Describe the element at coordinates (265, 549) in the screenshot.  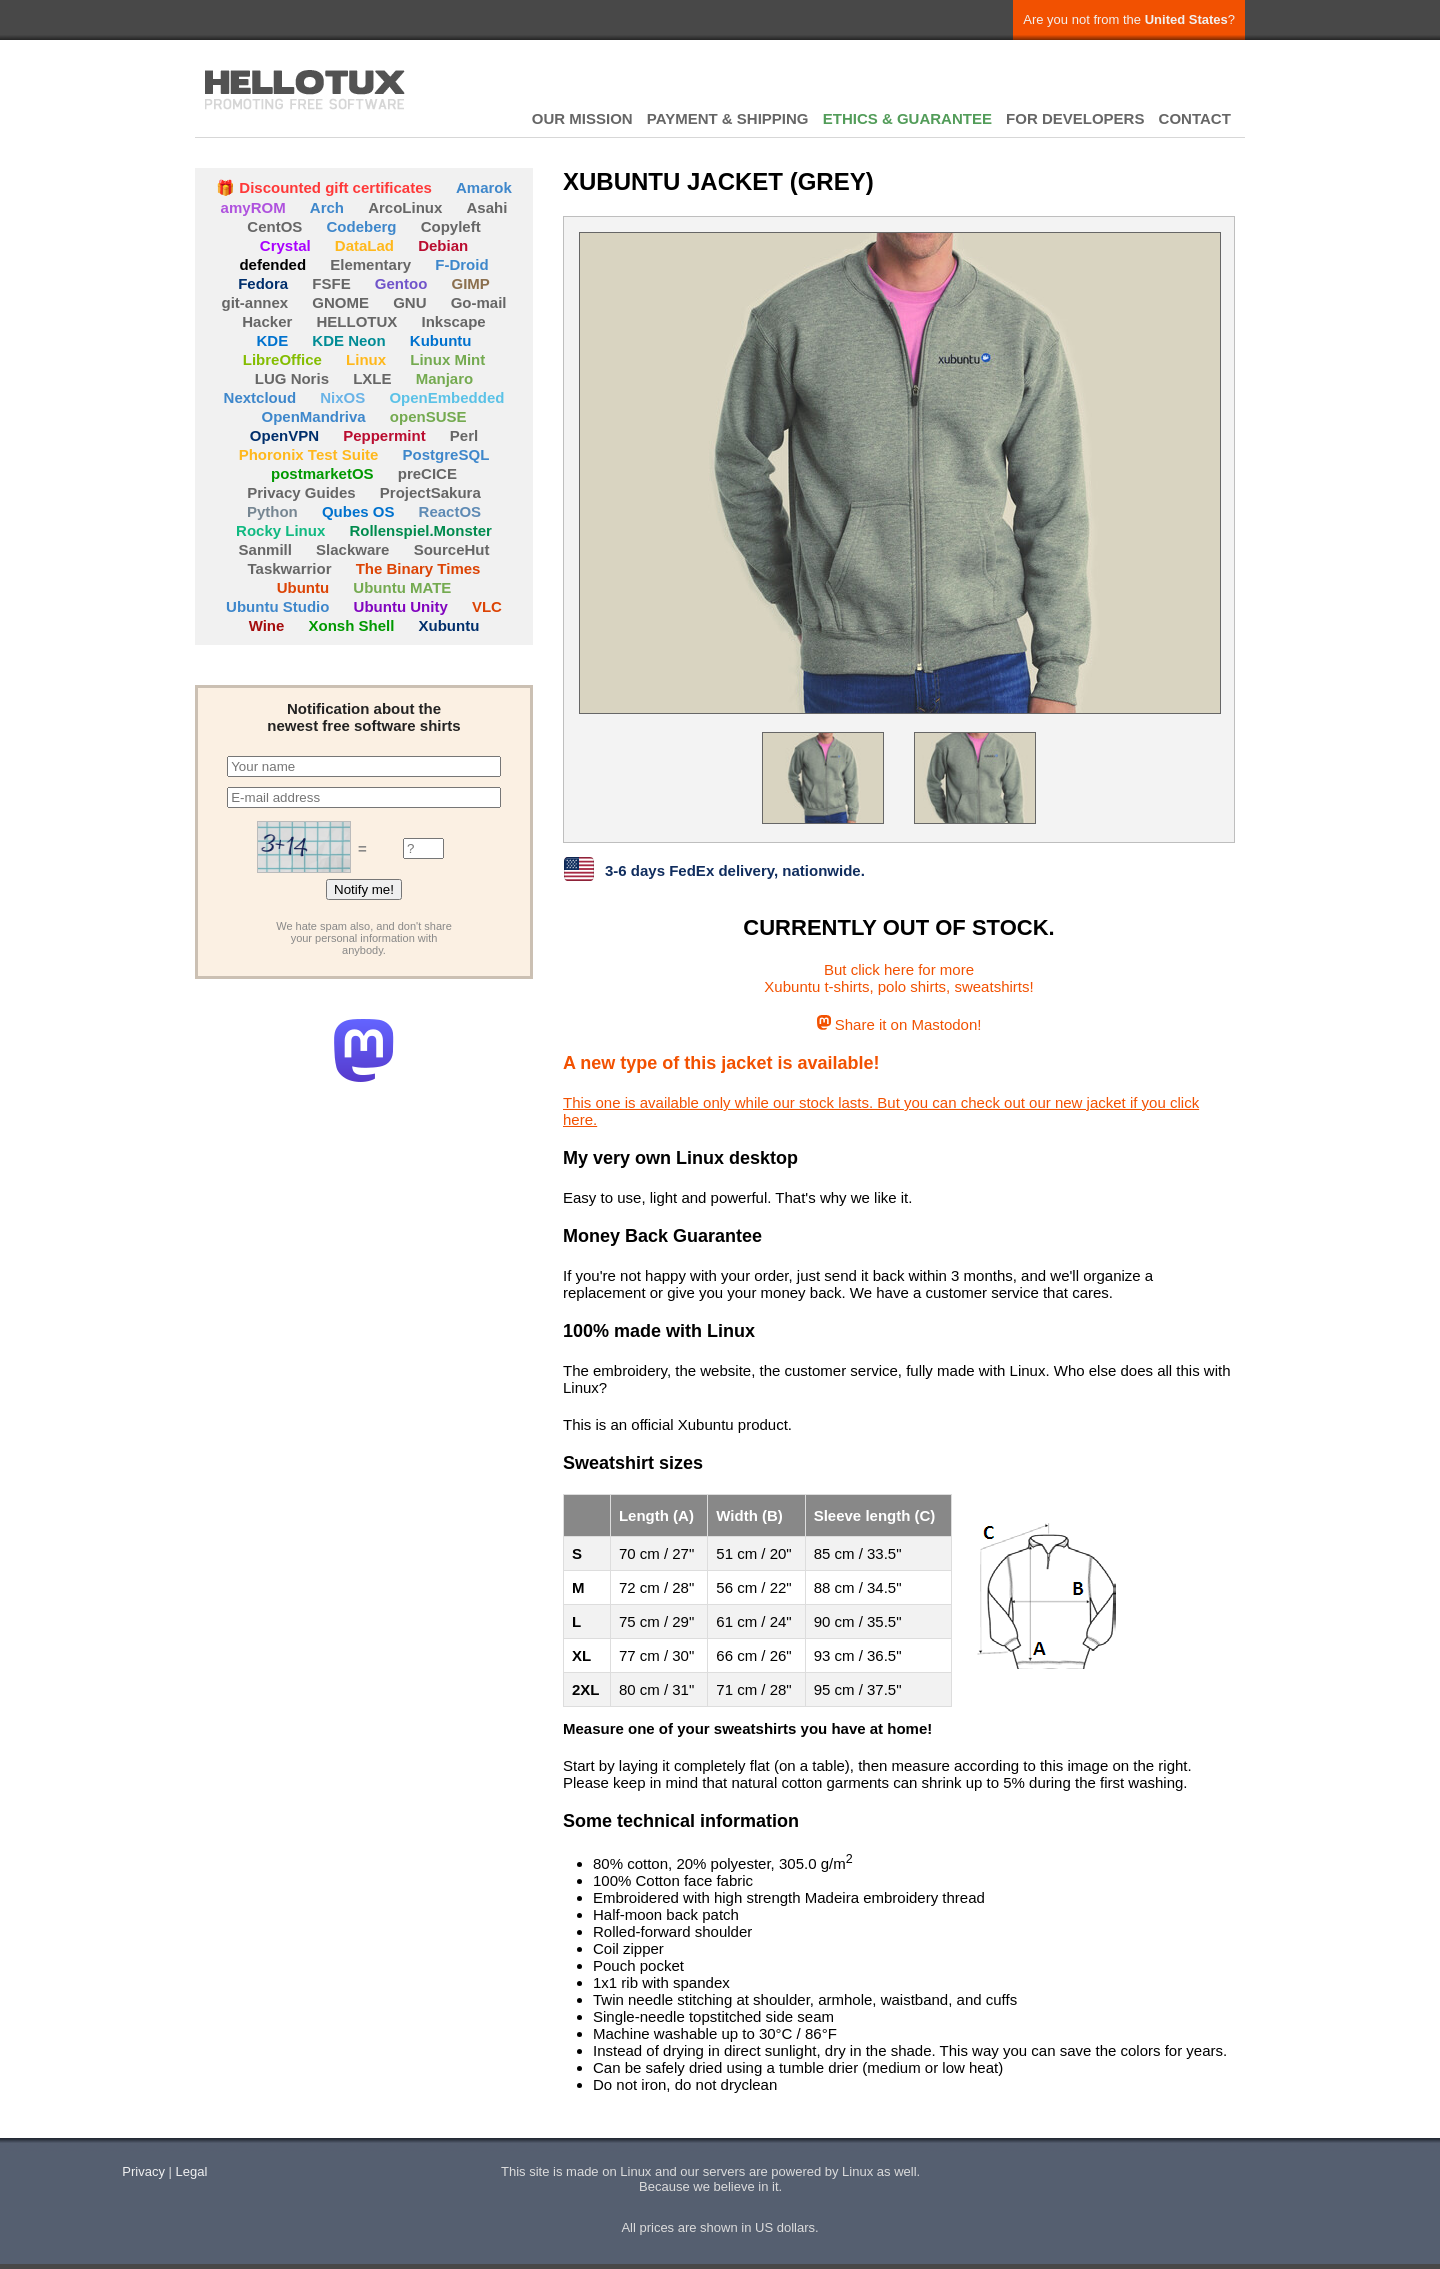
I see `Sanmill` at that location.